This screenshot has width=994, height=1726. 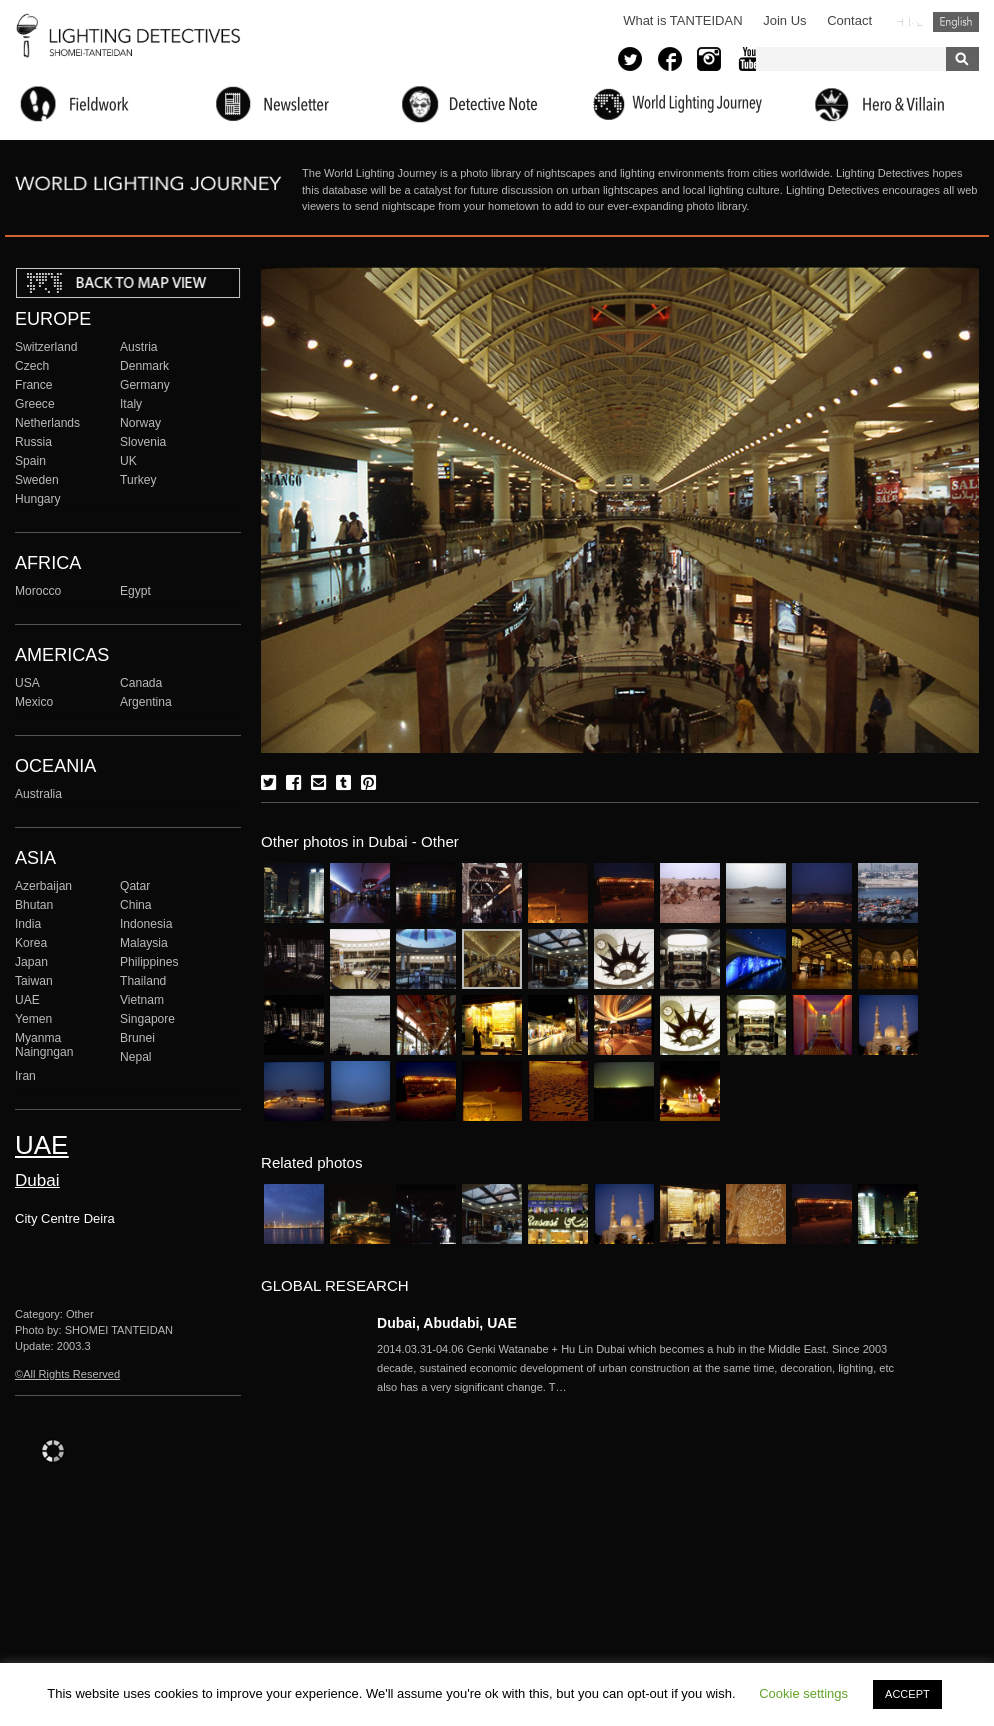 I want to click on Yemen, so click(x=33, y=1019).